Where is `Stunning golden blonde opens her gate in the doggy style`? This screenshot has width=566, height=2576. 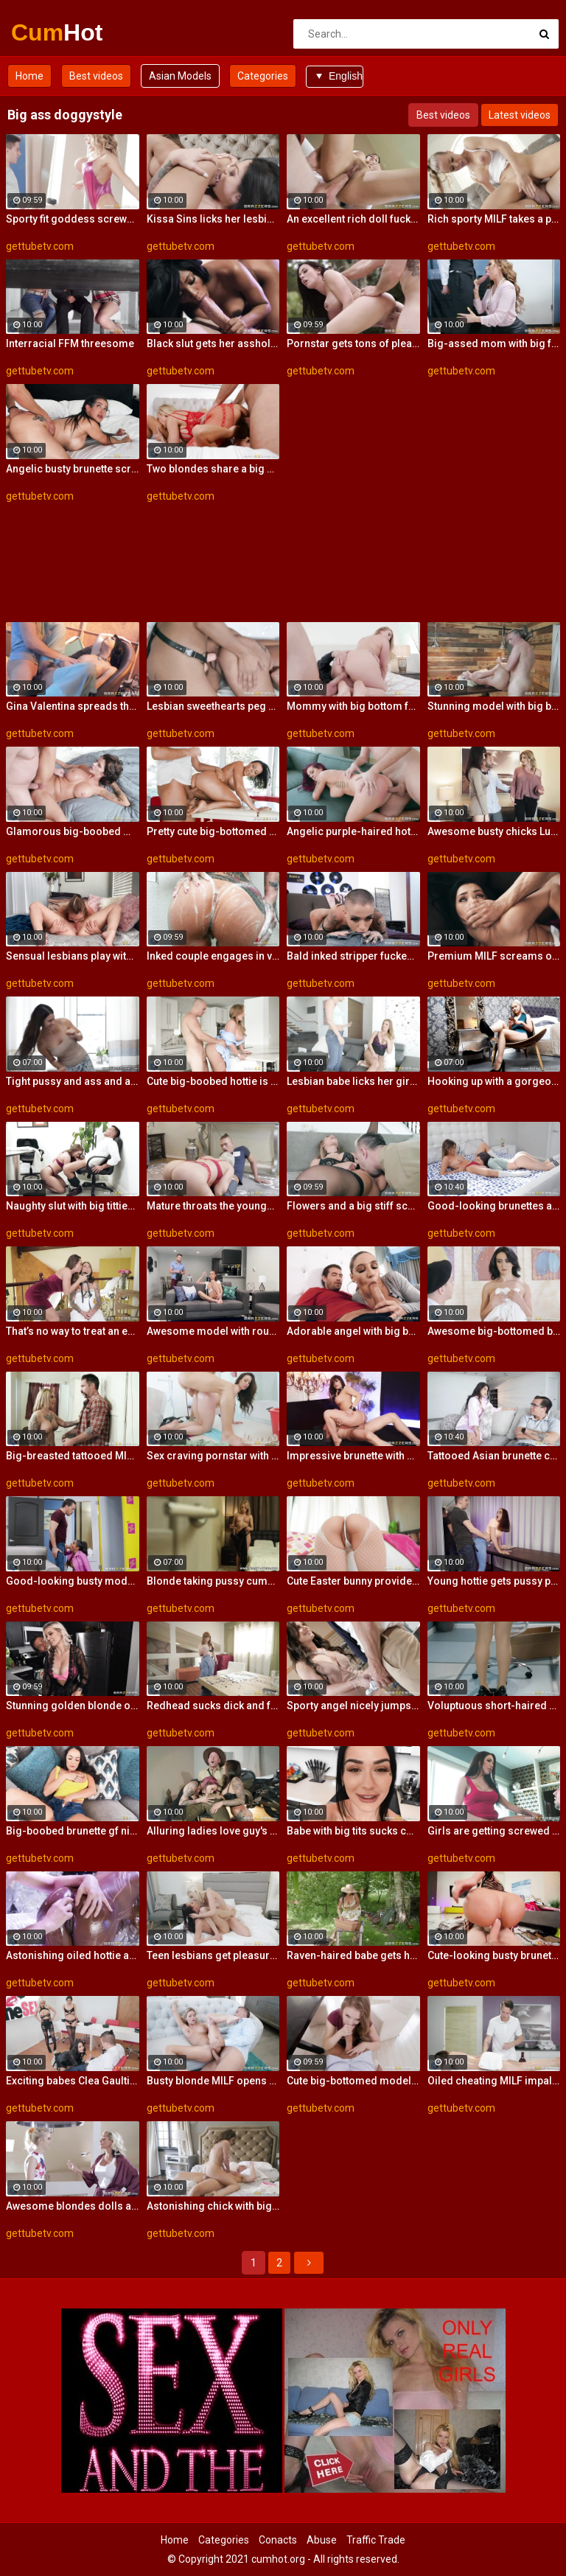
Stunning golden blonde opens her gate in the doggy style is located at coordinates (72, 1705).